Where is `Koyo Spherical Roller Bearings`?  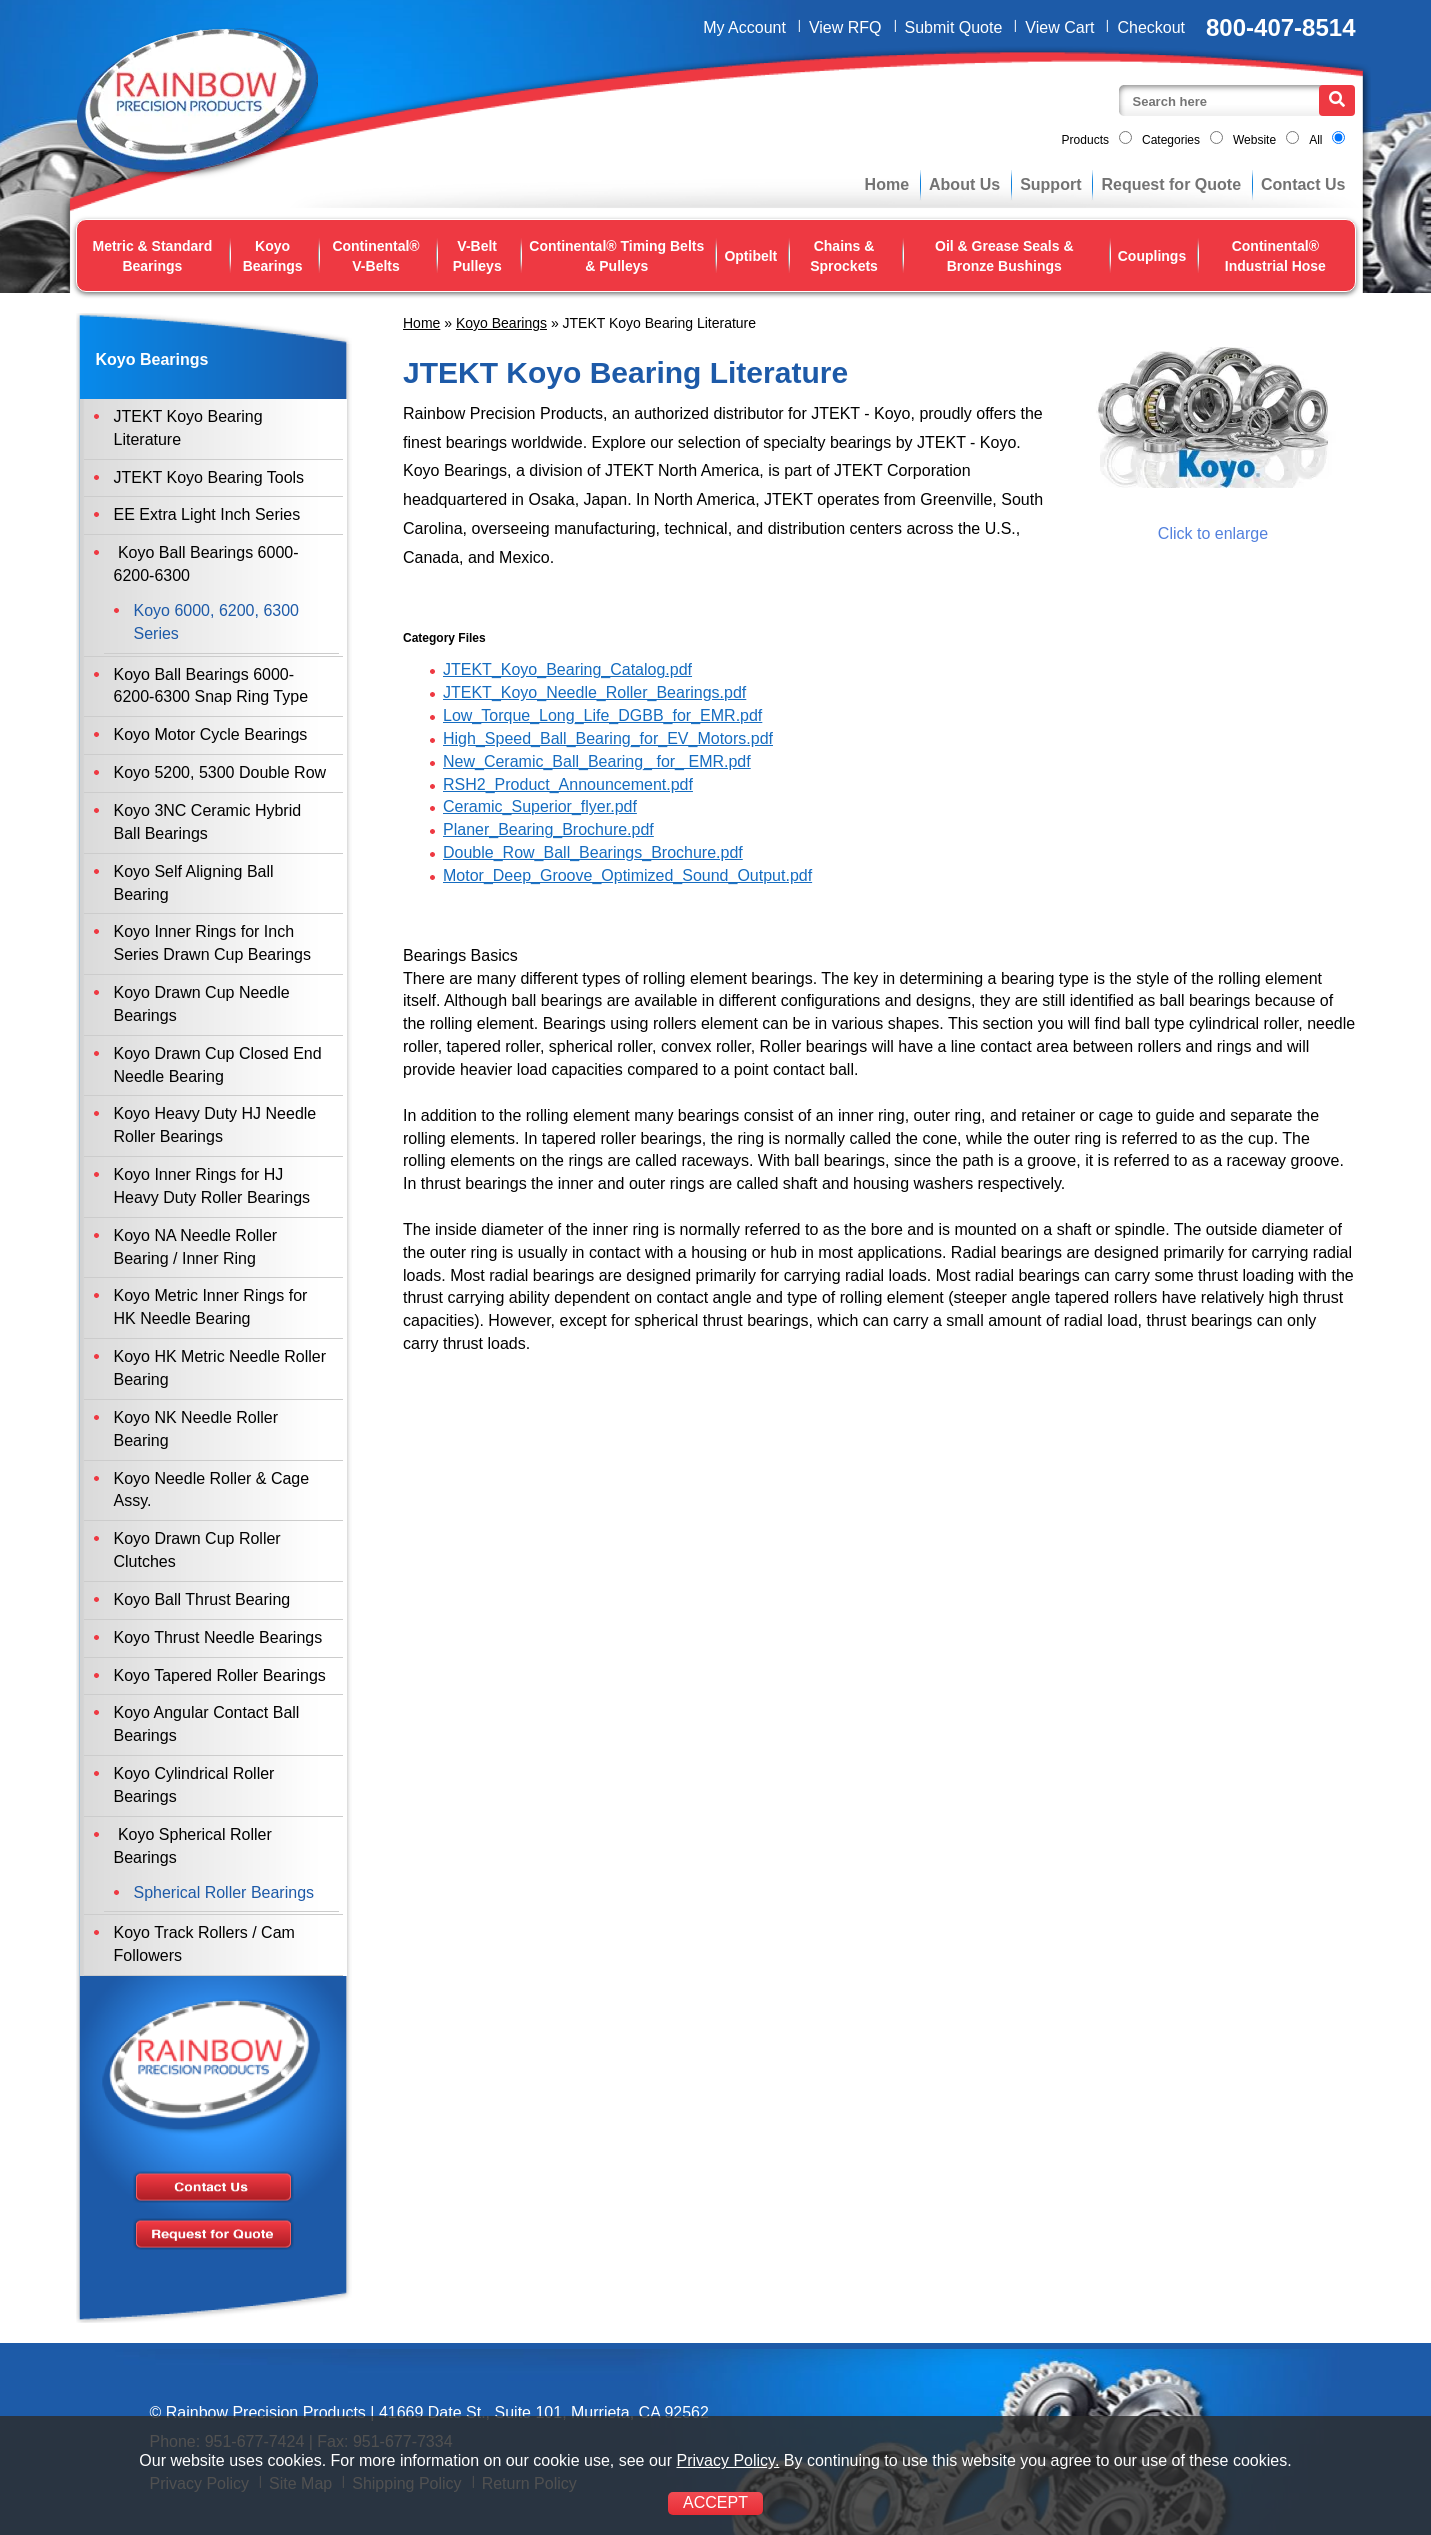 Koyo Spherical Roller Bearings is located at coordinates (193, 1846).